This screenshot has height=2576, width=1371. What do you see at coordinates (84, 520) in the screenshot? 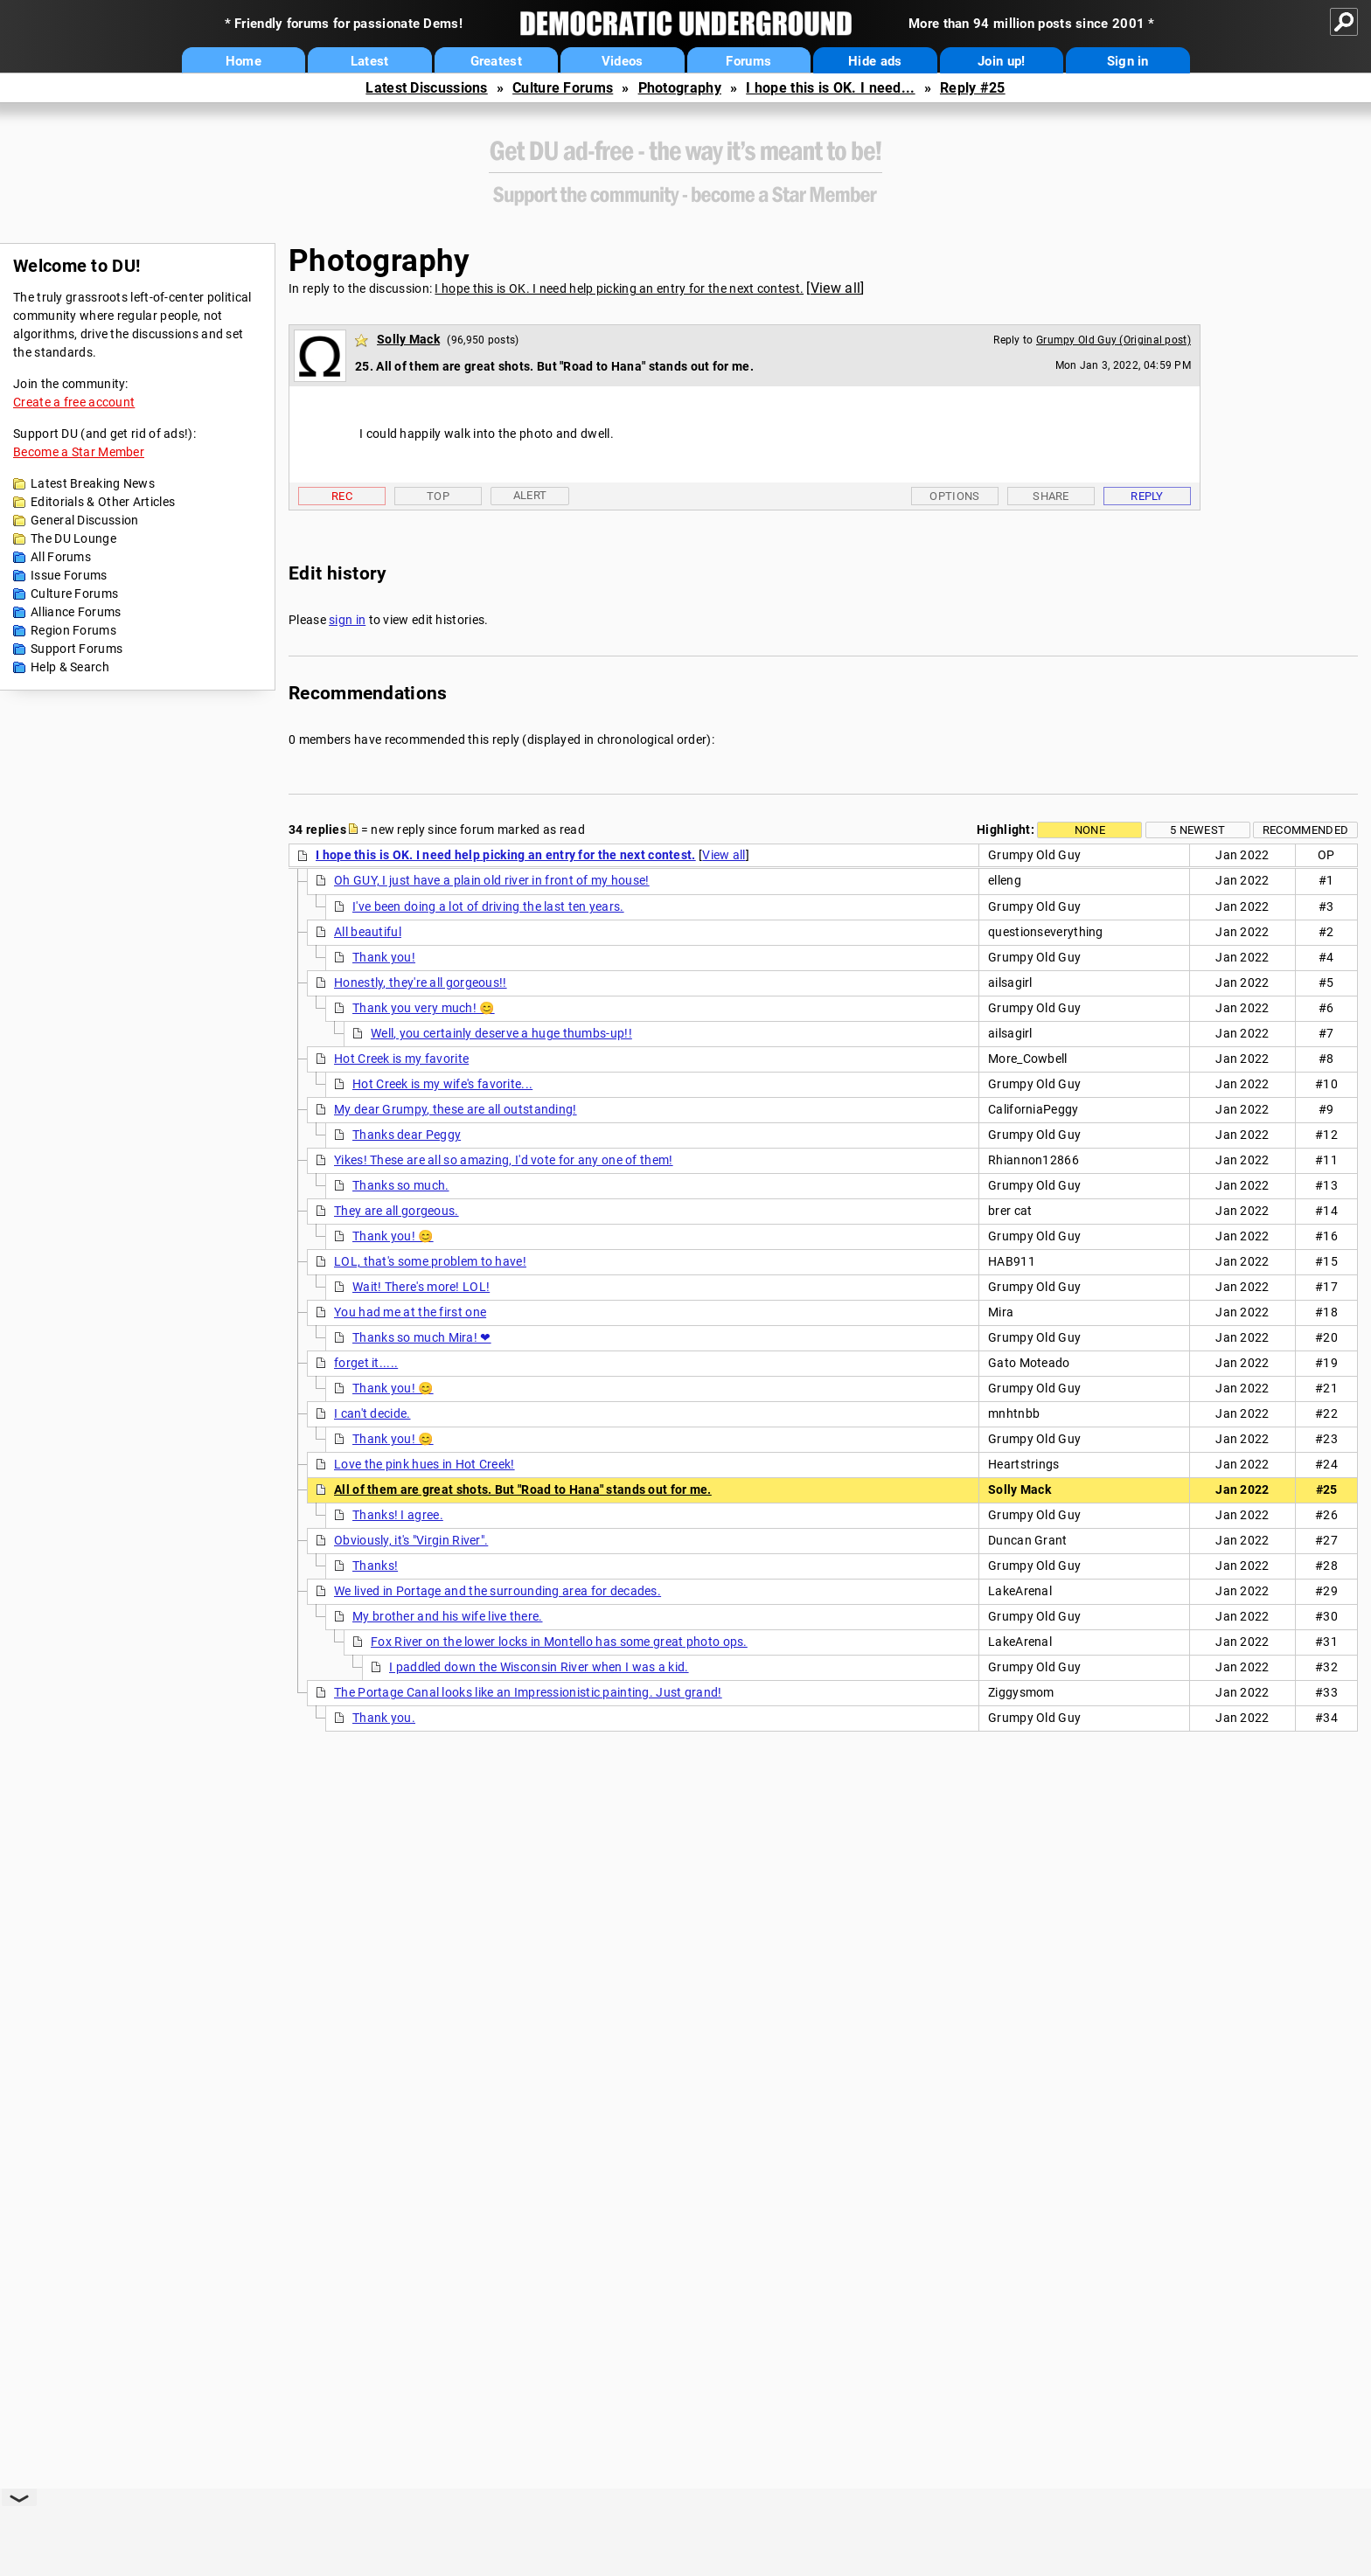
I see `General Discussion` at bounding box center [84, 520].